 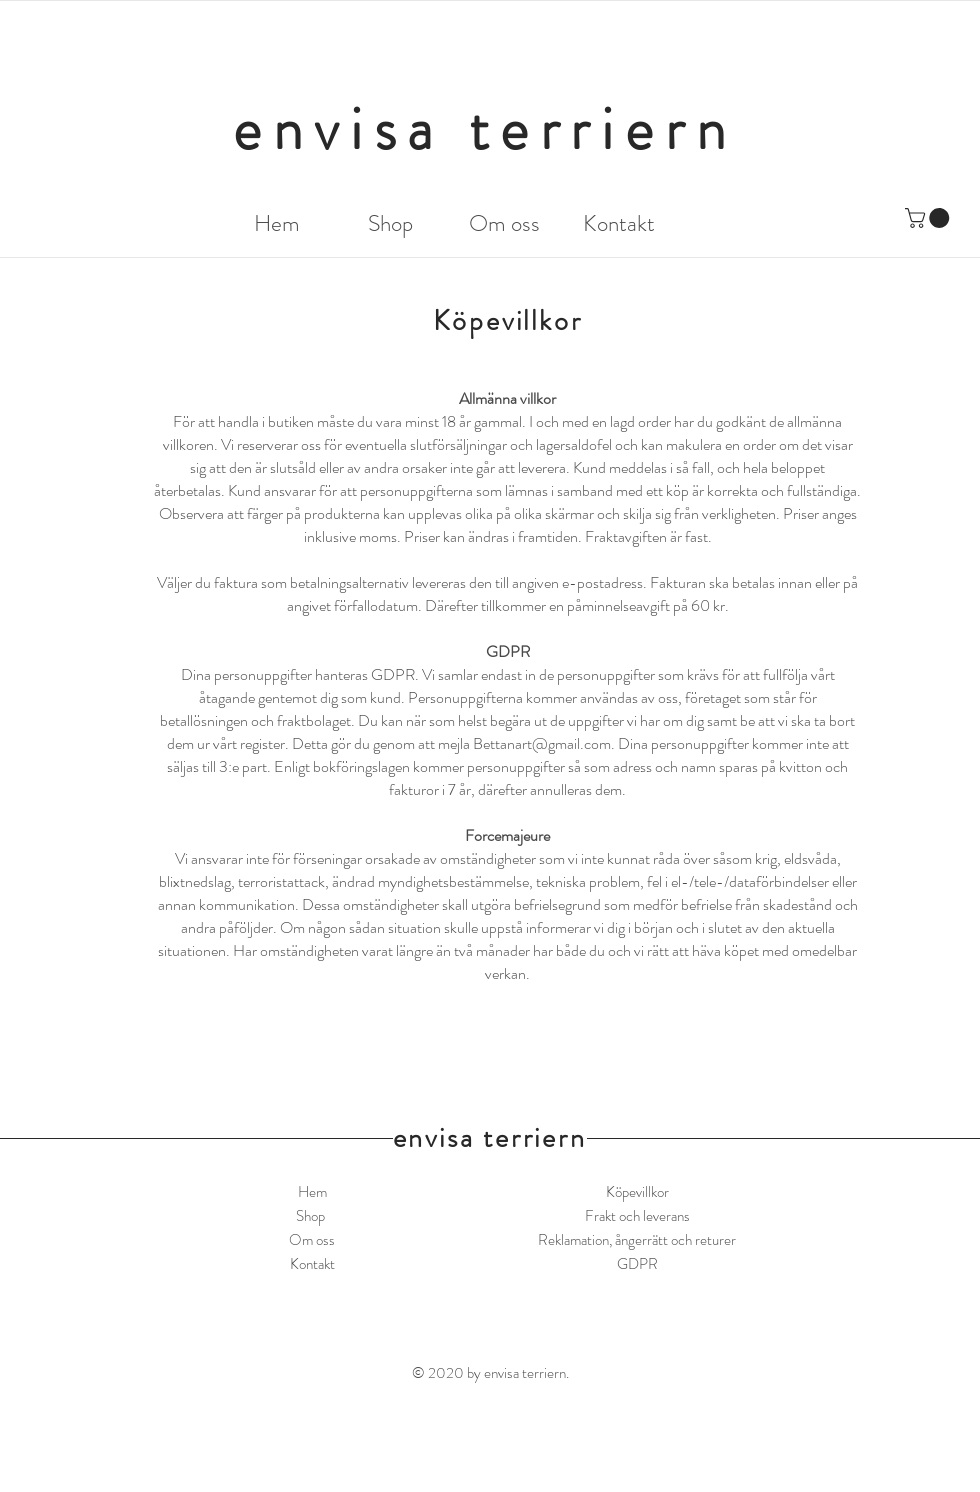 I want to click on Hem, so click(x=312, y=1192).